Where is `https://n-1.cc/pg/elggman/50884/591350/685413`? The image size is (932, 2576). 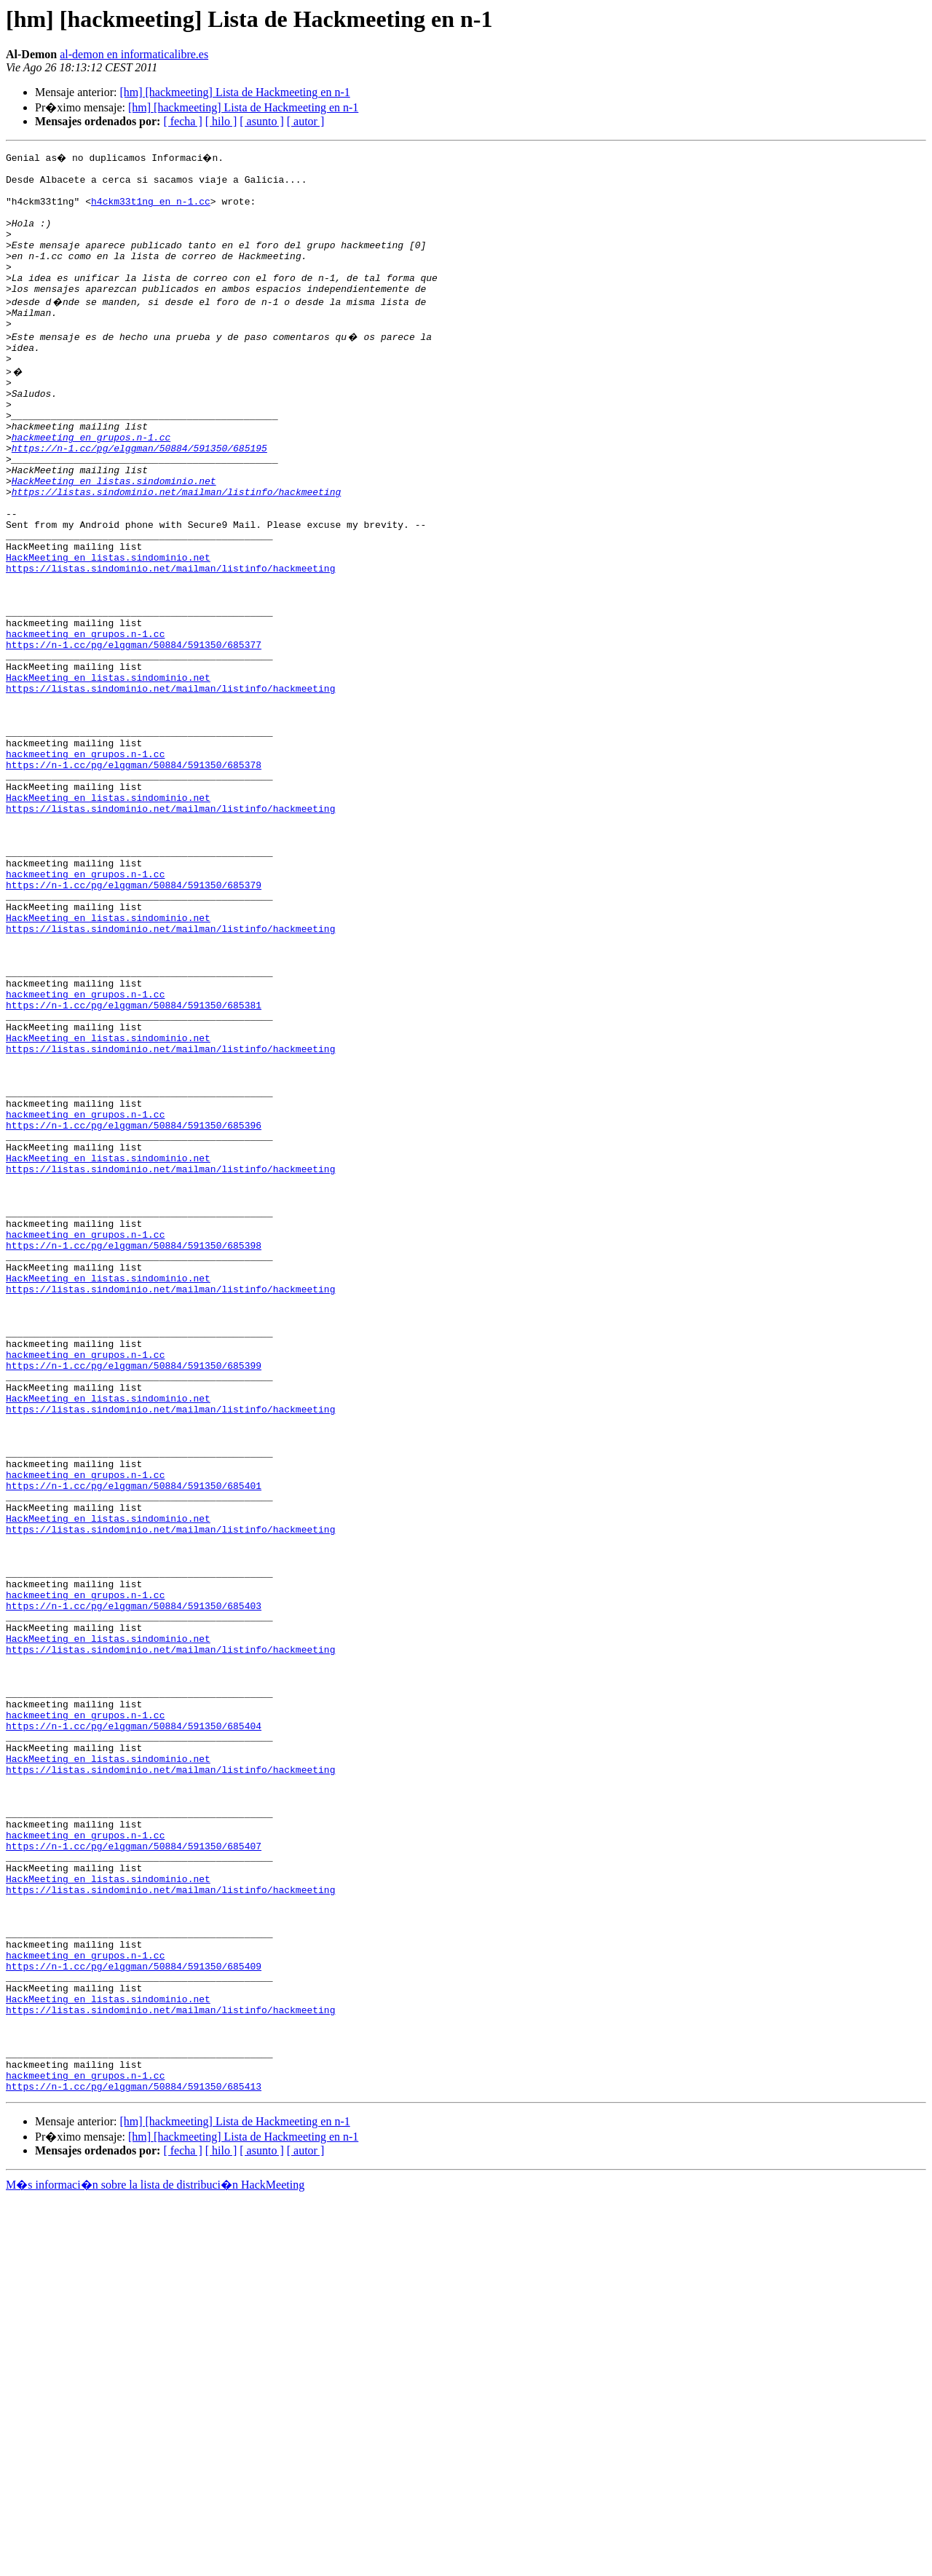 https://n-1.cc/pg/elggman/50884/591350/685413 is located at coordinates (133, 2463).